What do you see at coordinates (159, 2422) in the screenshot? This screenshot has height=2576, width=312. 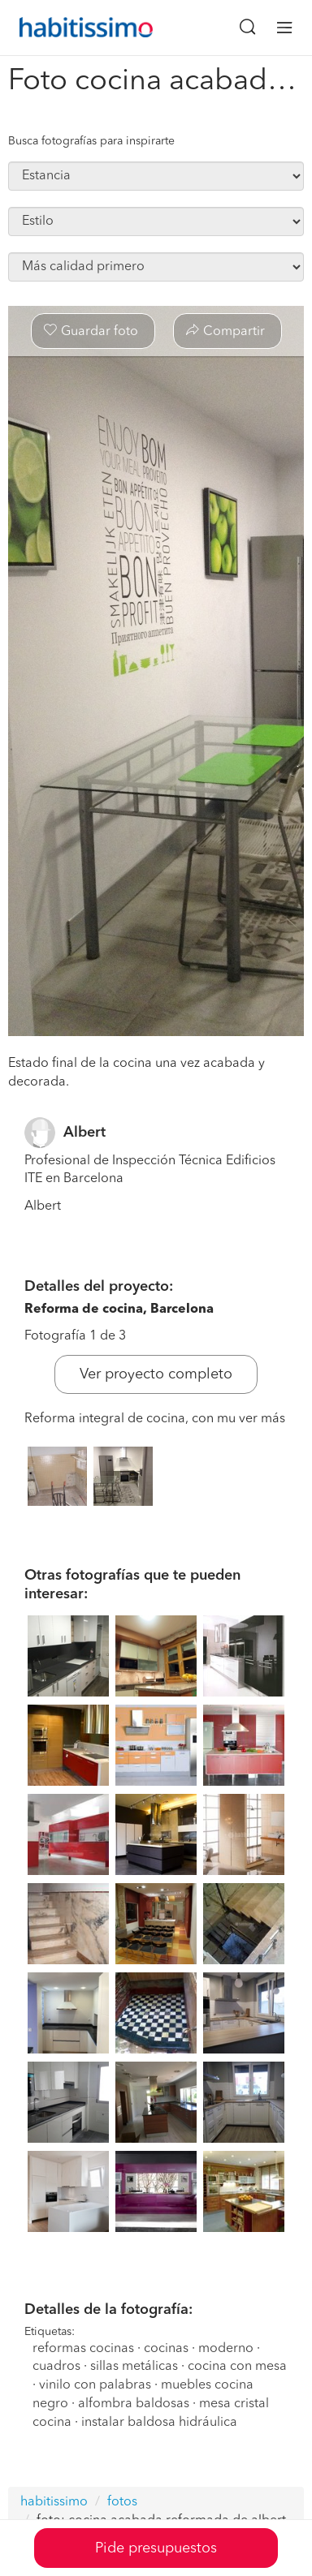 I see `instalar baldosa hidráulica` at bounding box center [159, 2422].